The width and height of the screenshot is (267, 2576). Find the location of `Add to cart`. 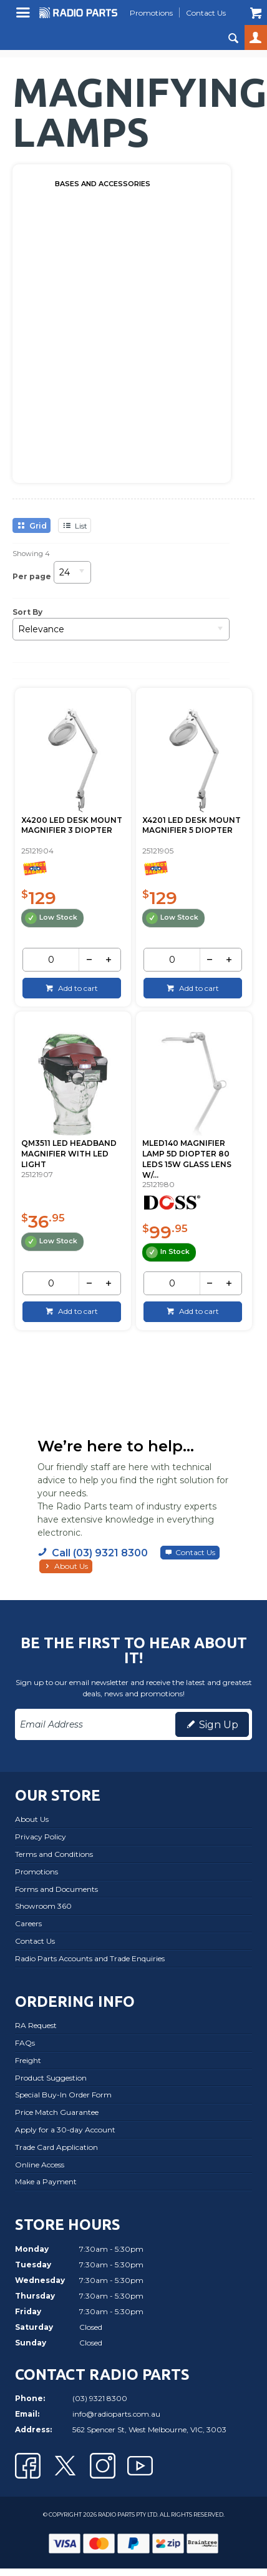

Add to cart is located at coordinates (77, 988).